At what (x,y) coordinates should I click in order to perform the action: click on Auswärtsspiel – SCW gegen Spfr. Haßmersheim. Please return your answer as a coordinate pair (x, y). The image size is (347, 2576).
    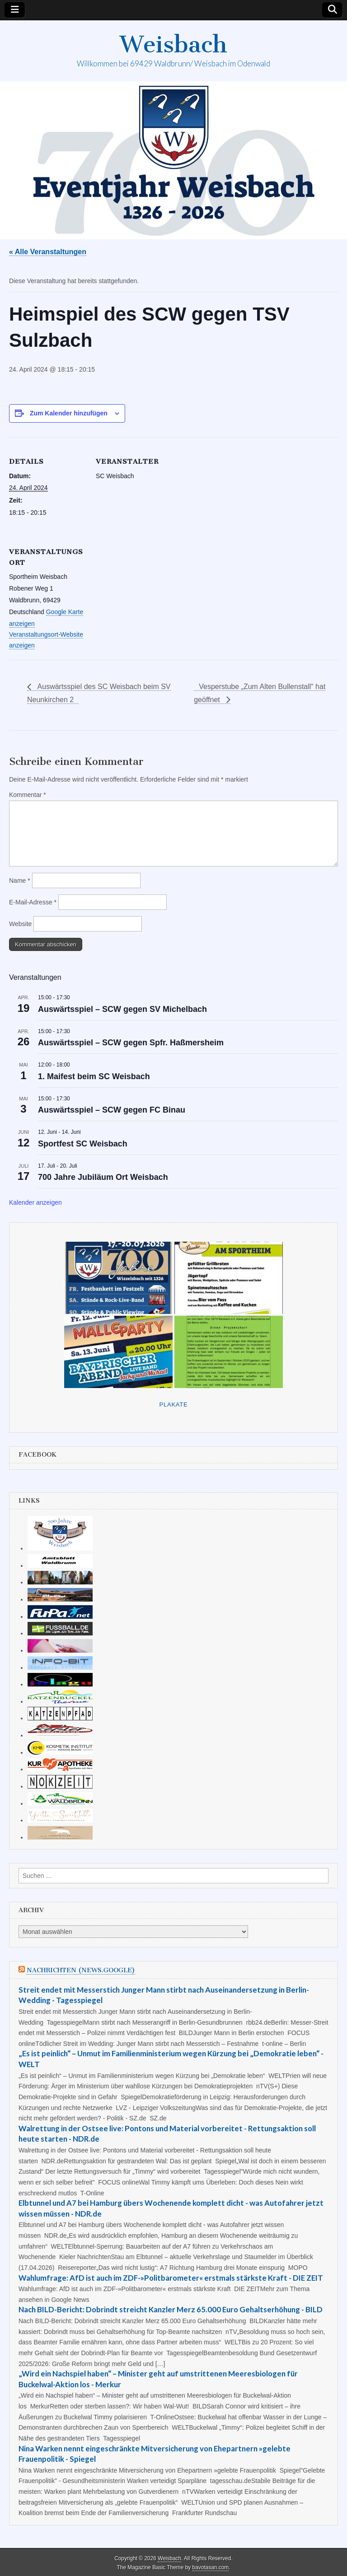
    Looking at the image, I should click on (131, 1042).